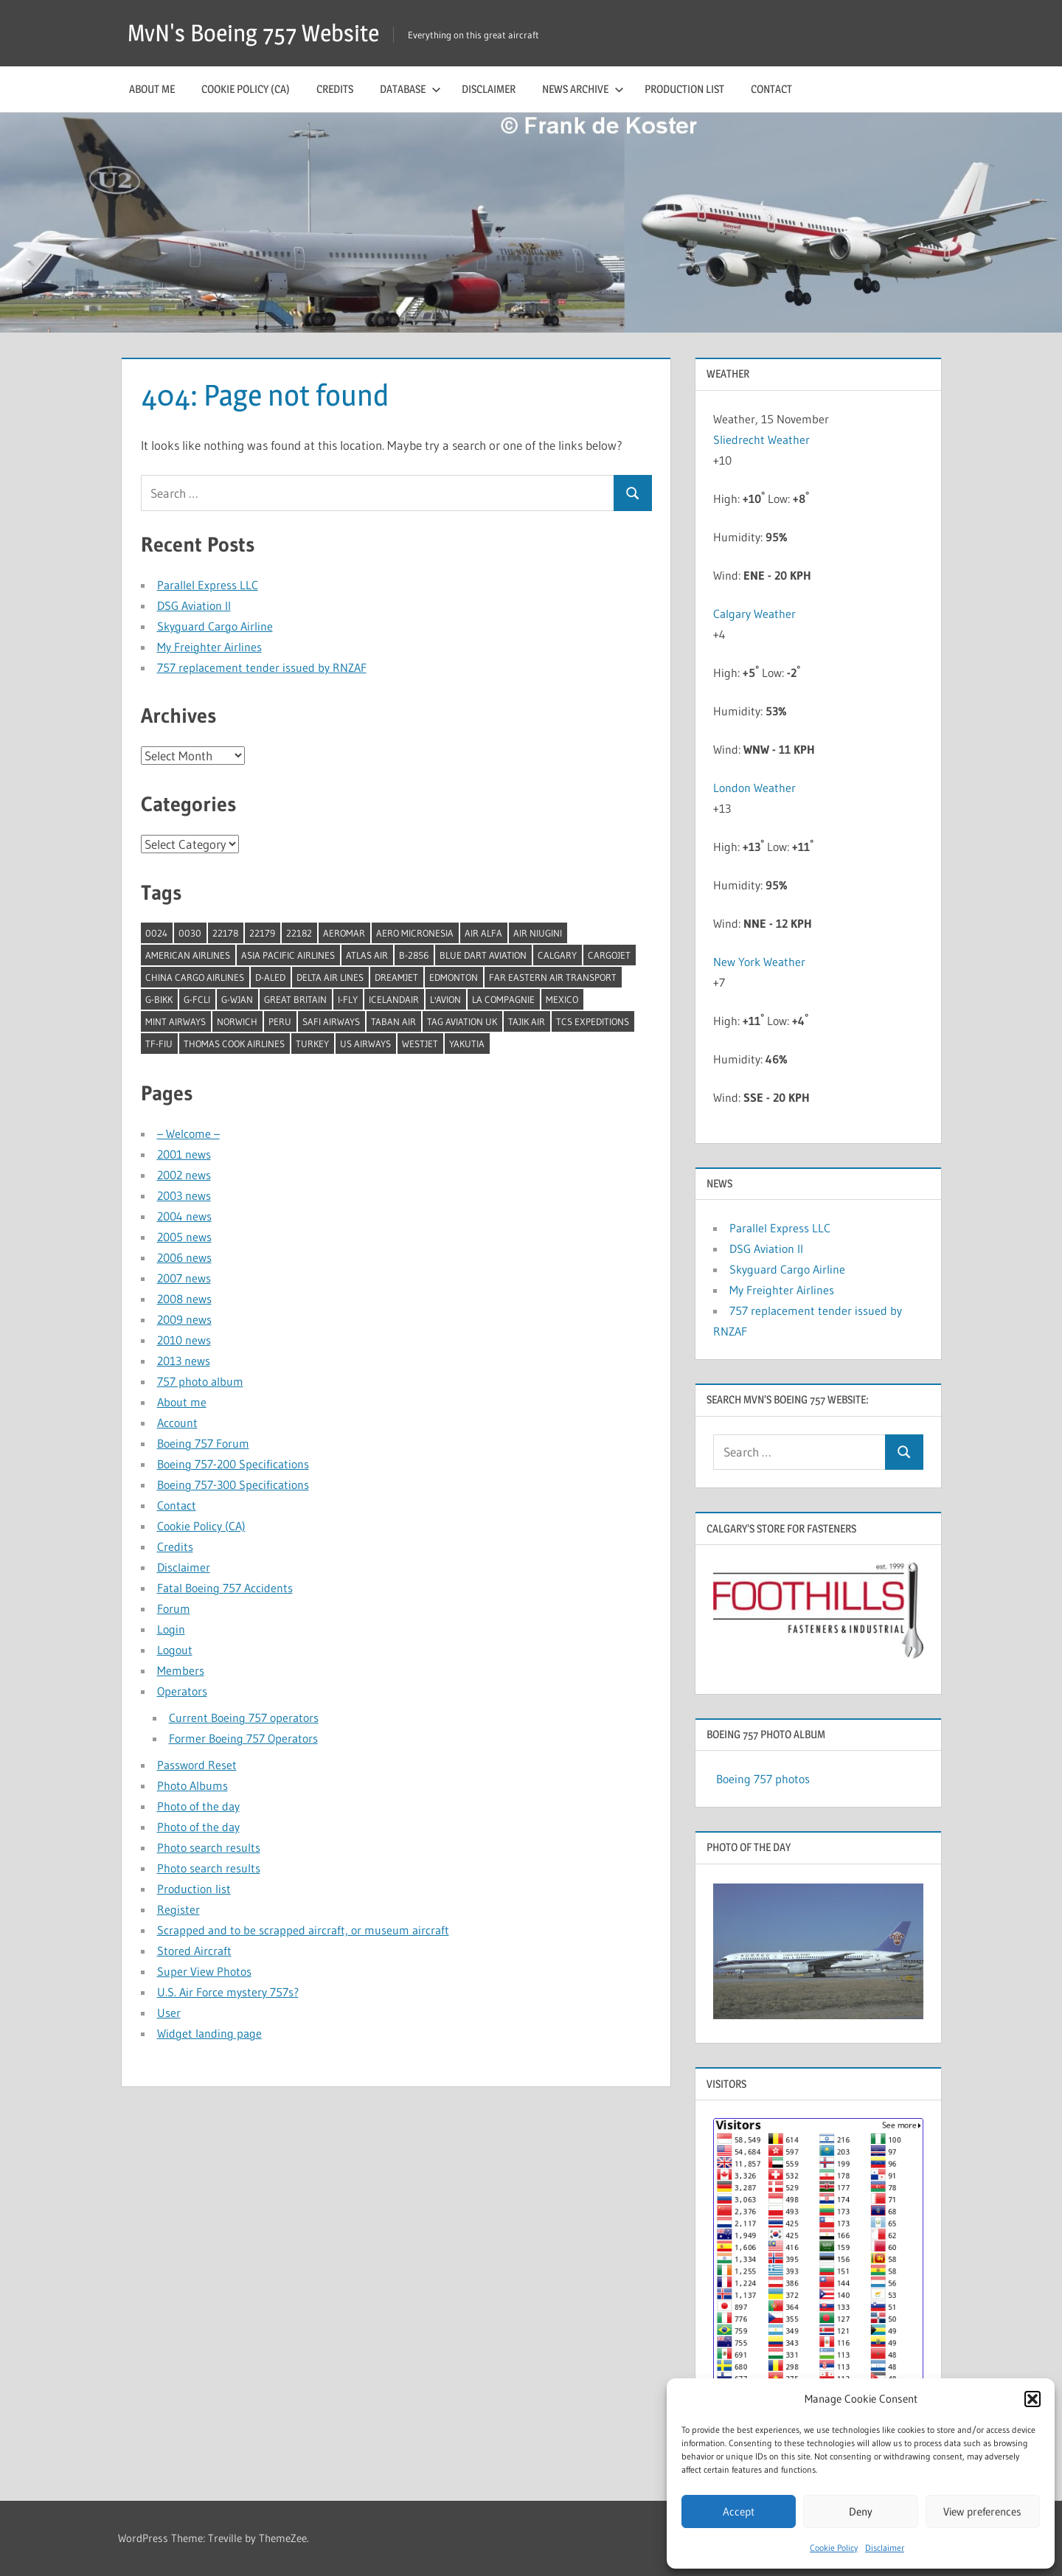  I want to click on TCS Expeditions [TCS Expeditions (1 item)], so click(592, 1021).